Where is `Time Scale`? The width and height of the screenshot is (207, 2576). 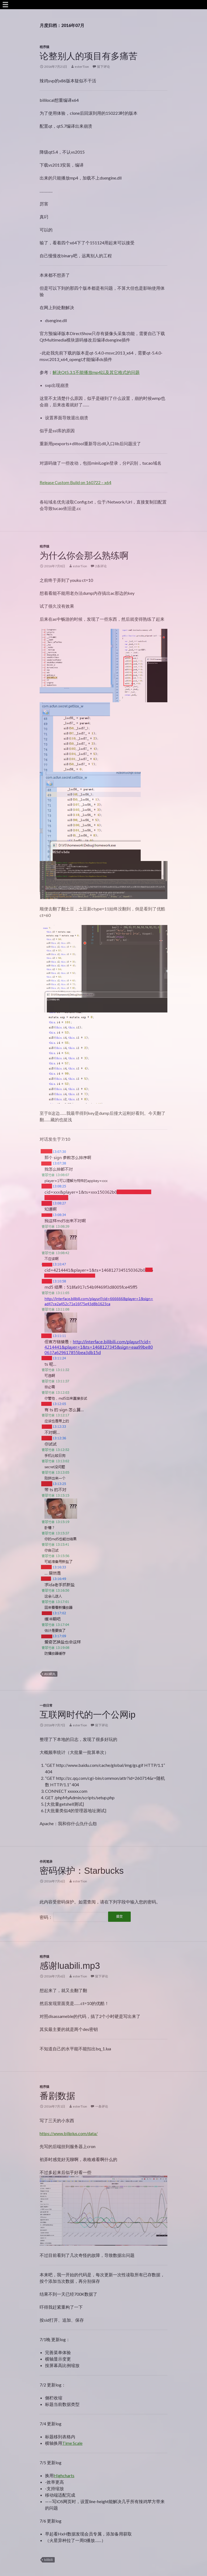 Time Scale is located at coordinates (72, 2443).